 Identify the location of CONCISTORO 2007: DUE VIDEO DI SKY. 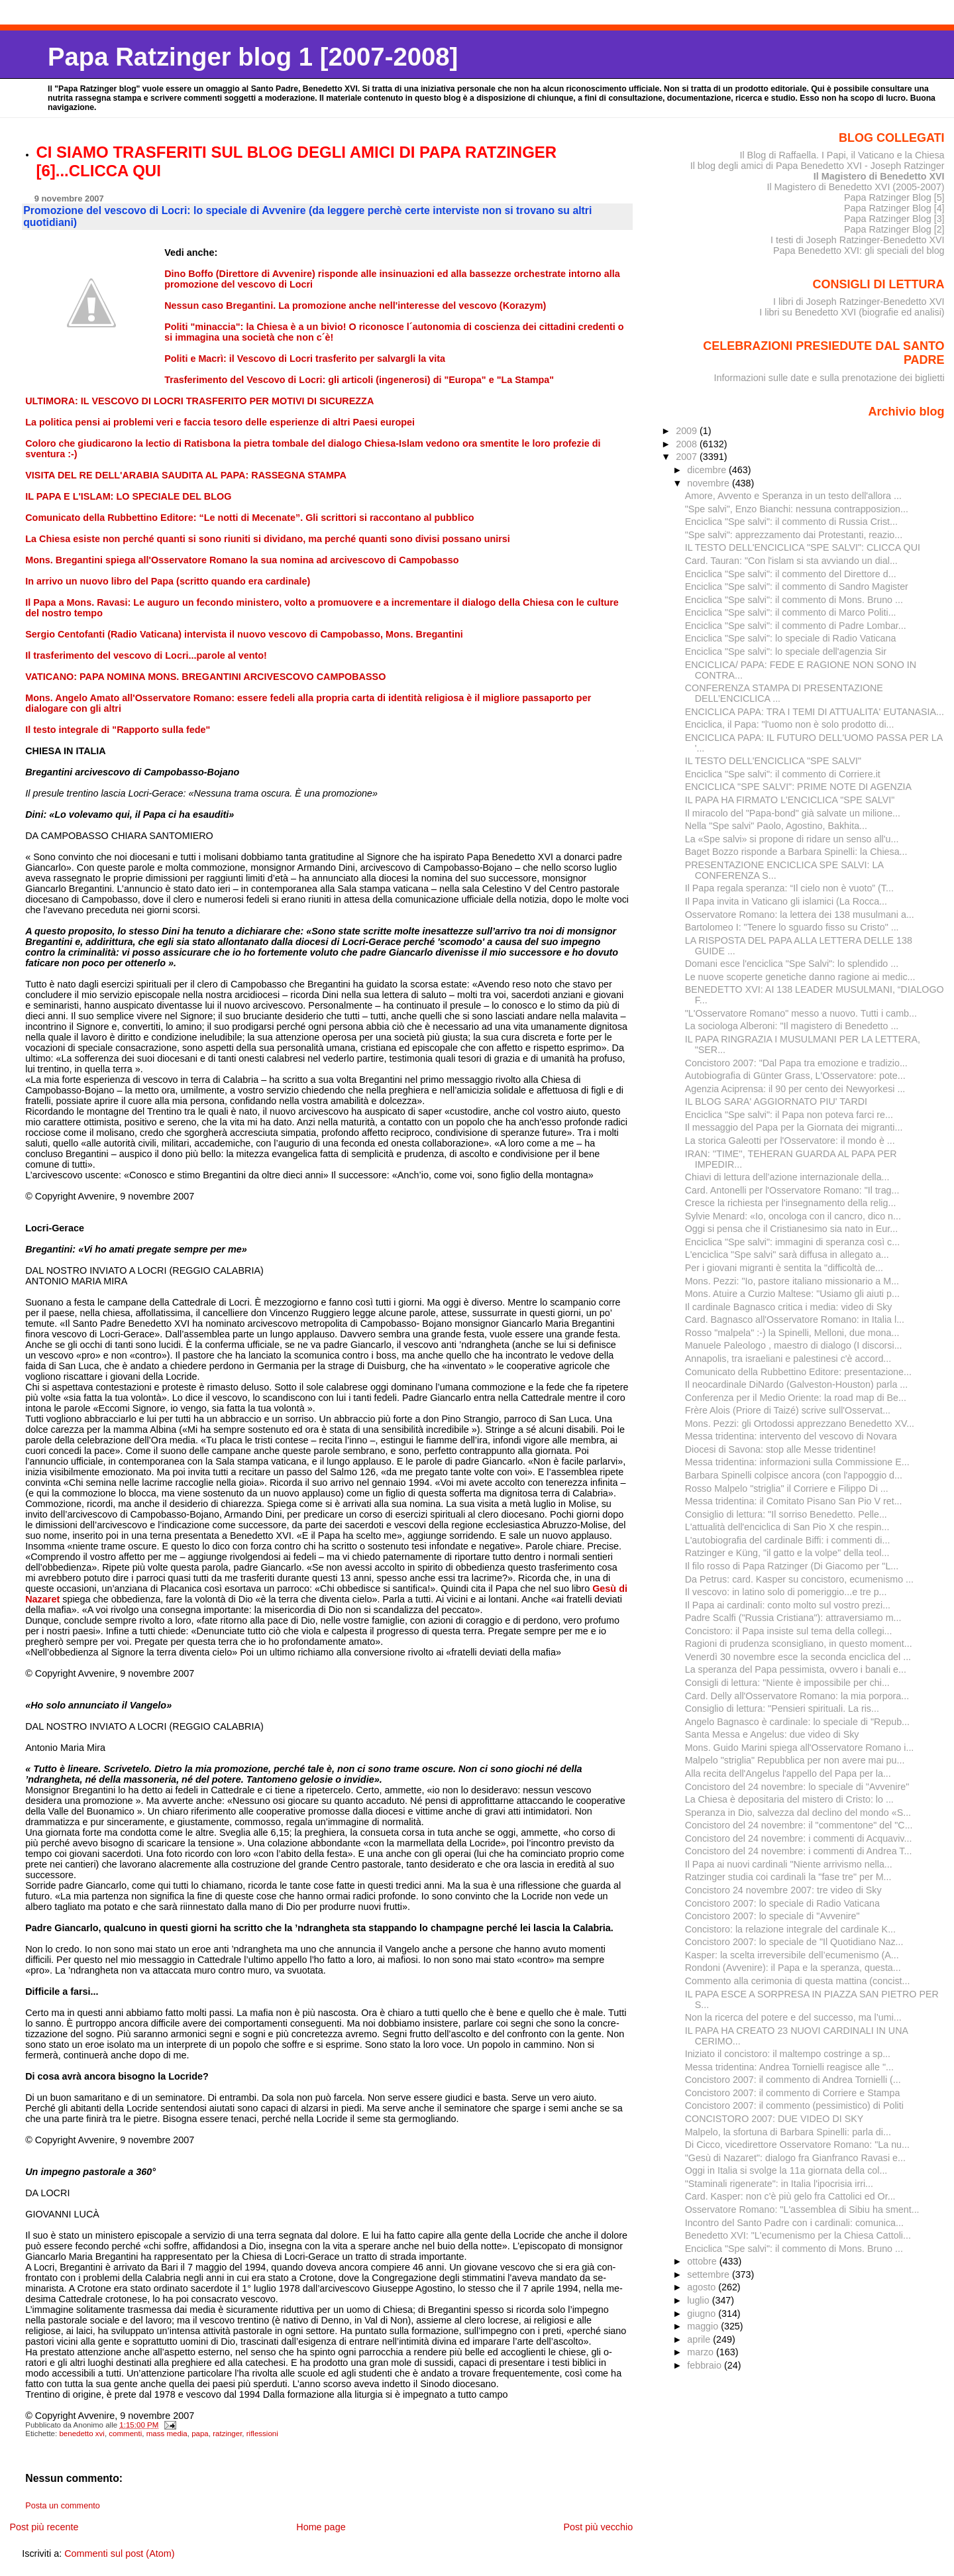
(774, 2118).